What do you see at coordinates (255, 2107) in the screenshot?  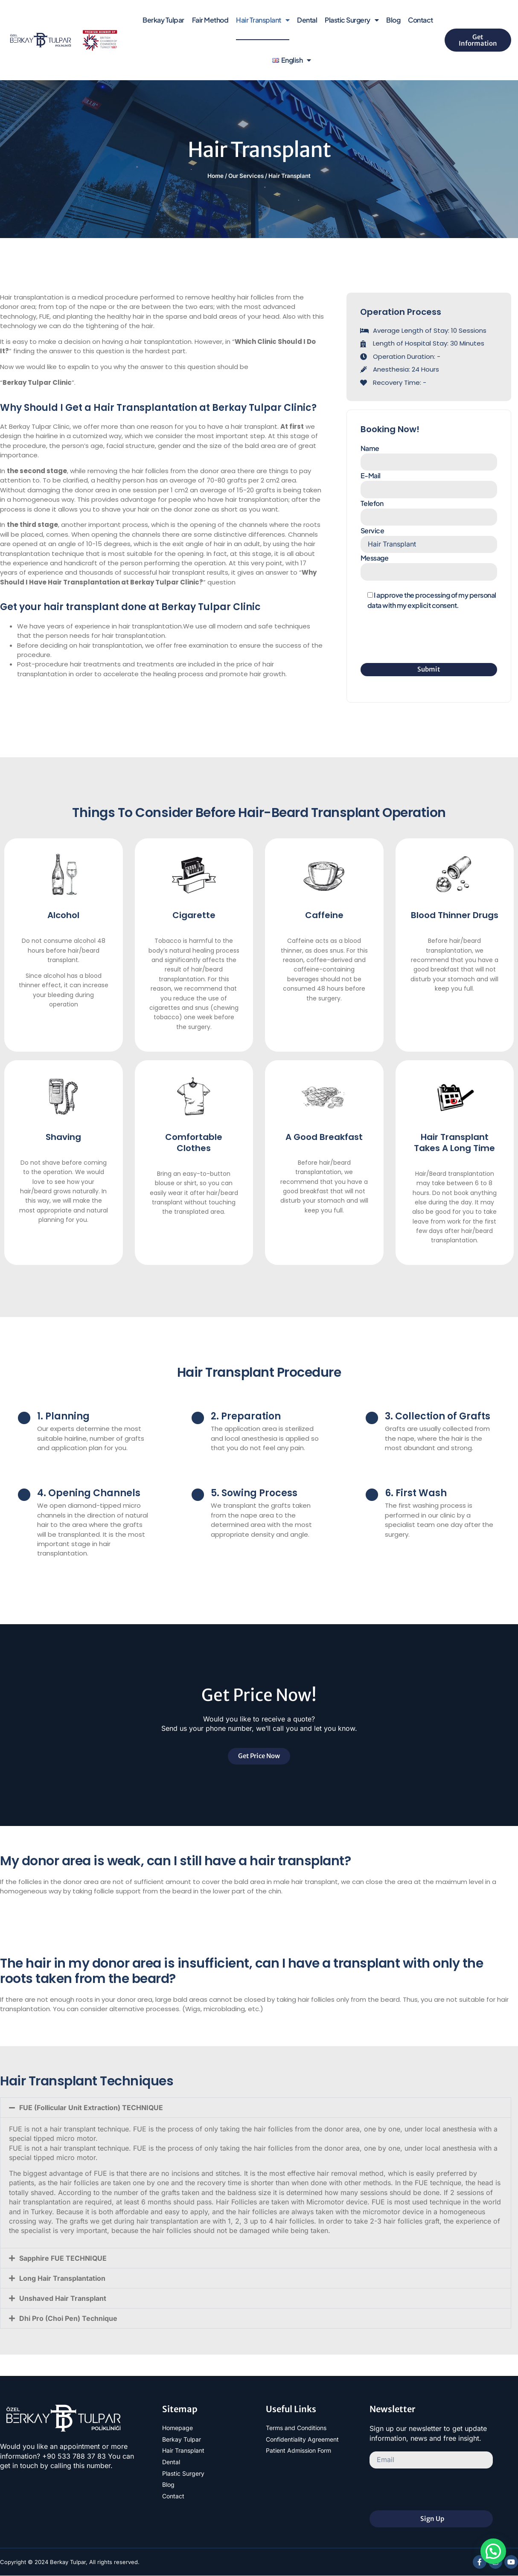 I see `[button]` at bounding box center [255, 2107].